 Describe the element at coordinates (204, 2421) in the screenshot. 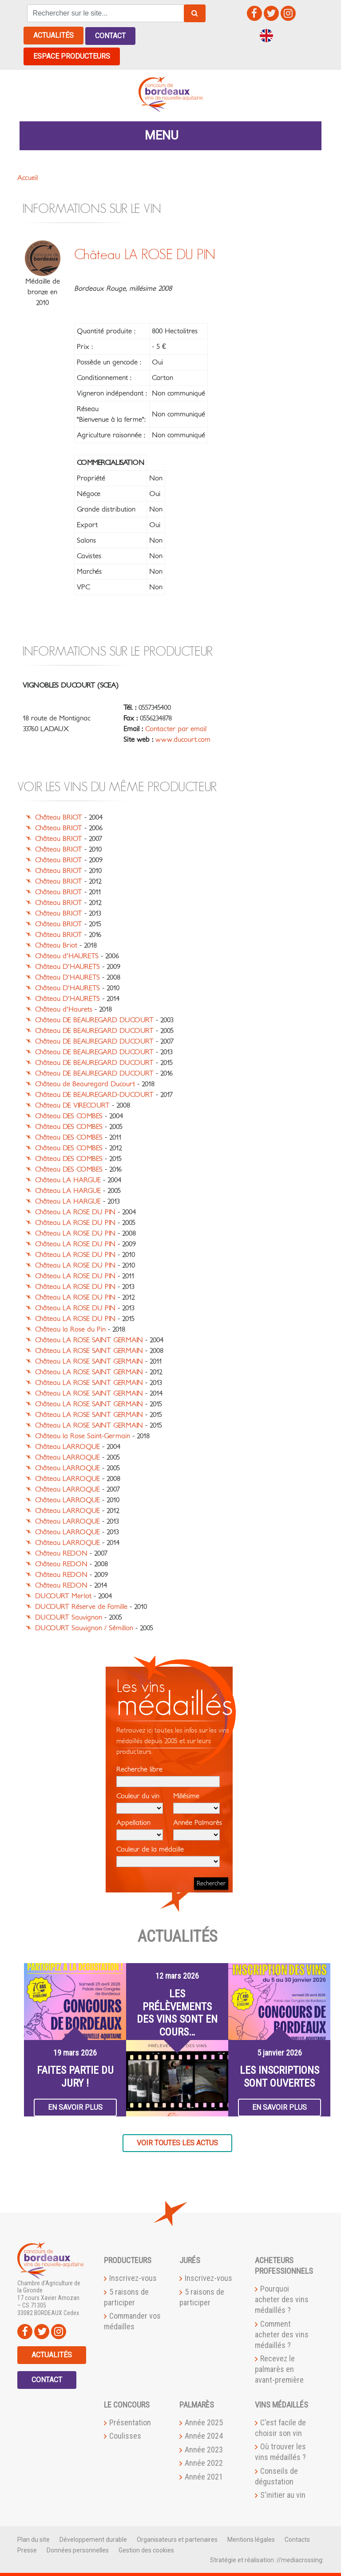

I see `Année 2025` at that location.